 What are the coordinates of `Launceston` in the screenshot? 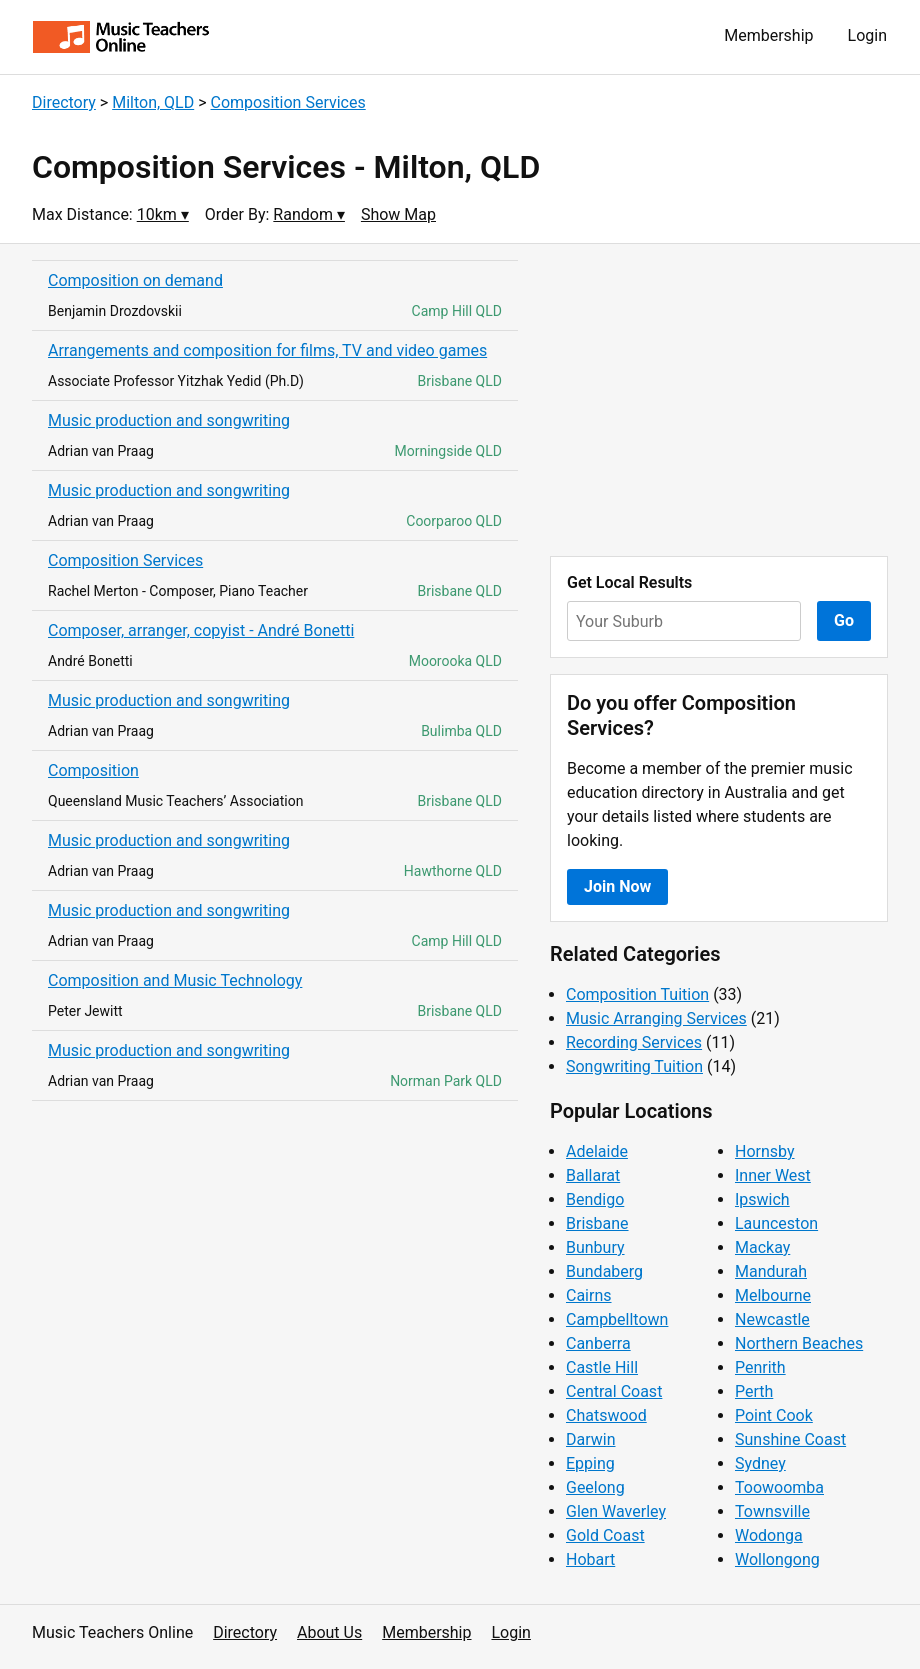 It's located at (776, 1223).